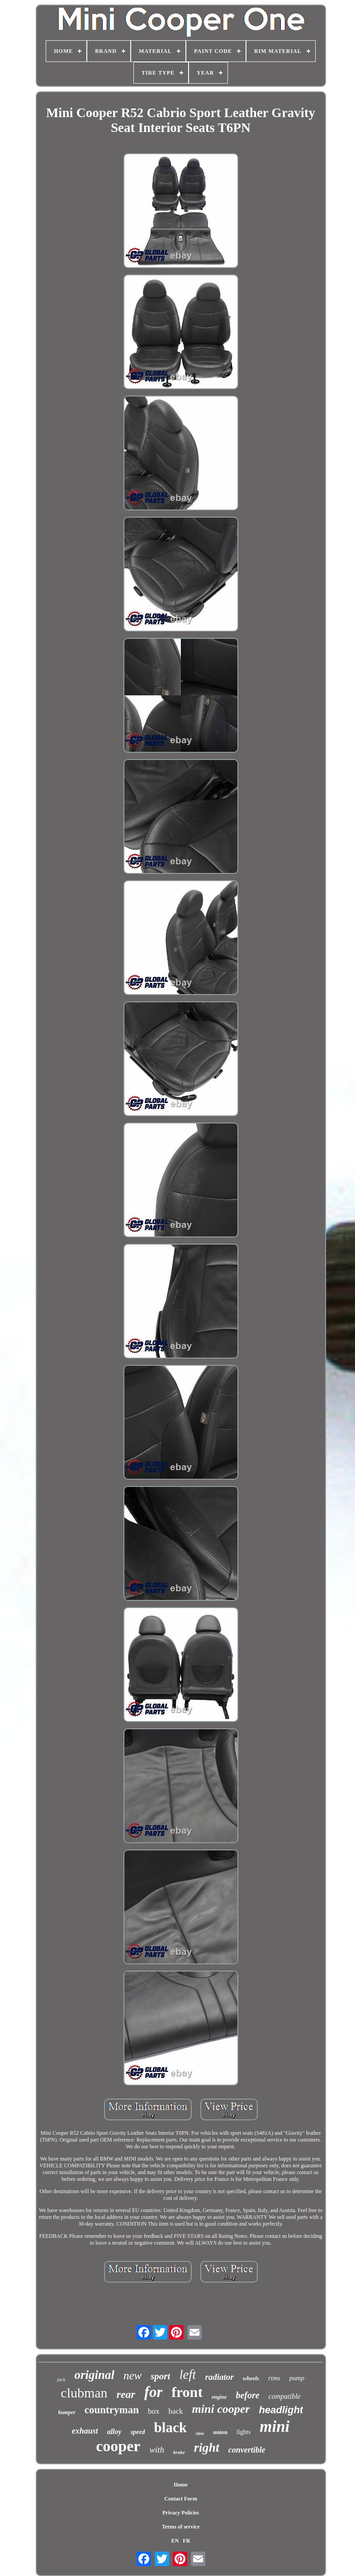  What do you see at coordinates (206, 2447) in the screenshot?
I see `right` at bounding box center [206, 2447].